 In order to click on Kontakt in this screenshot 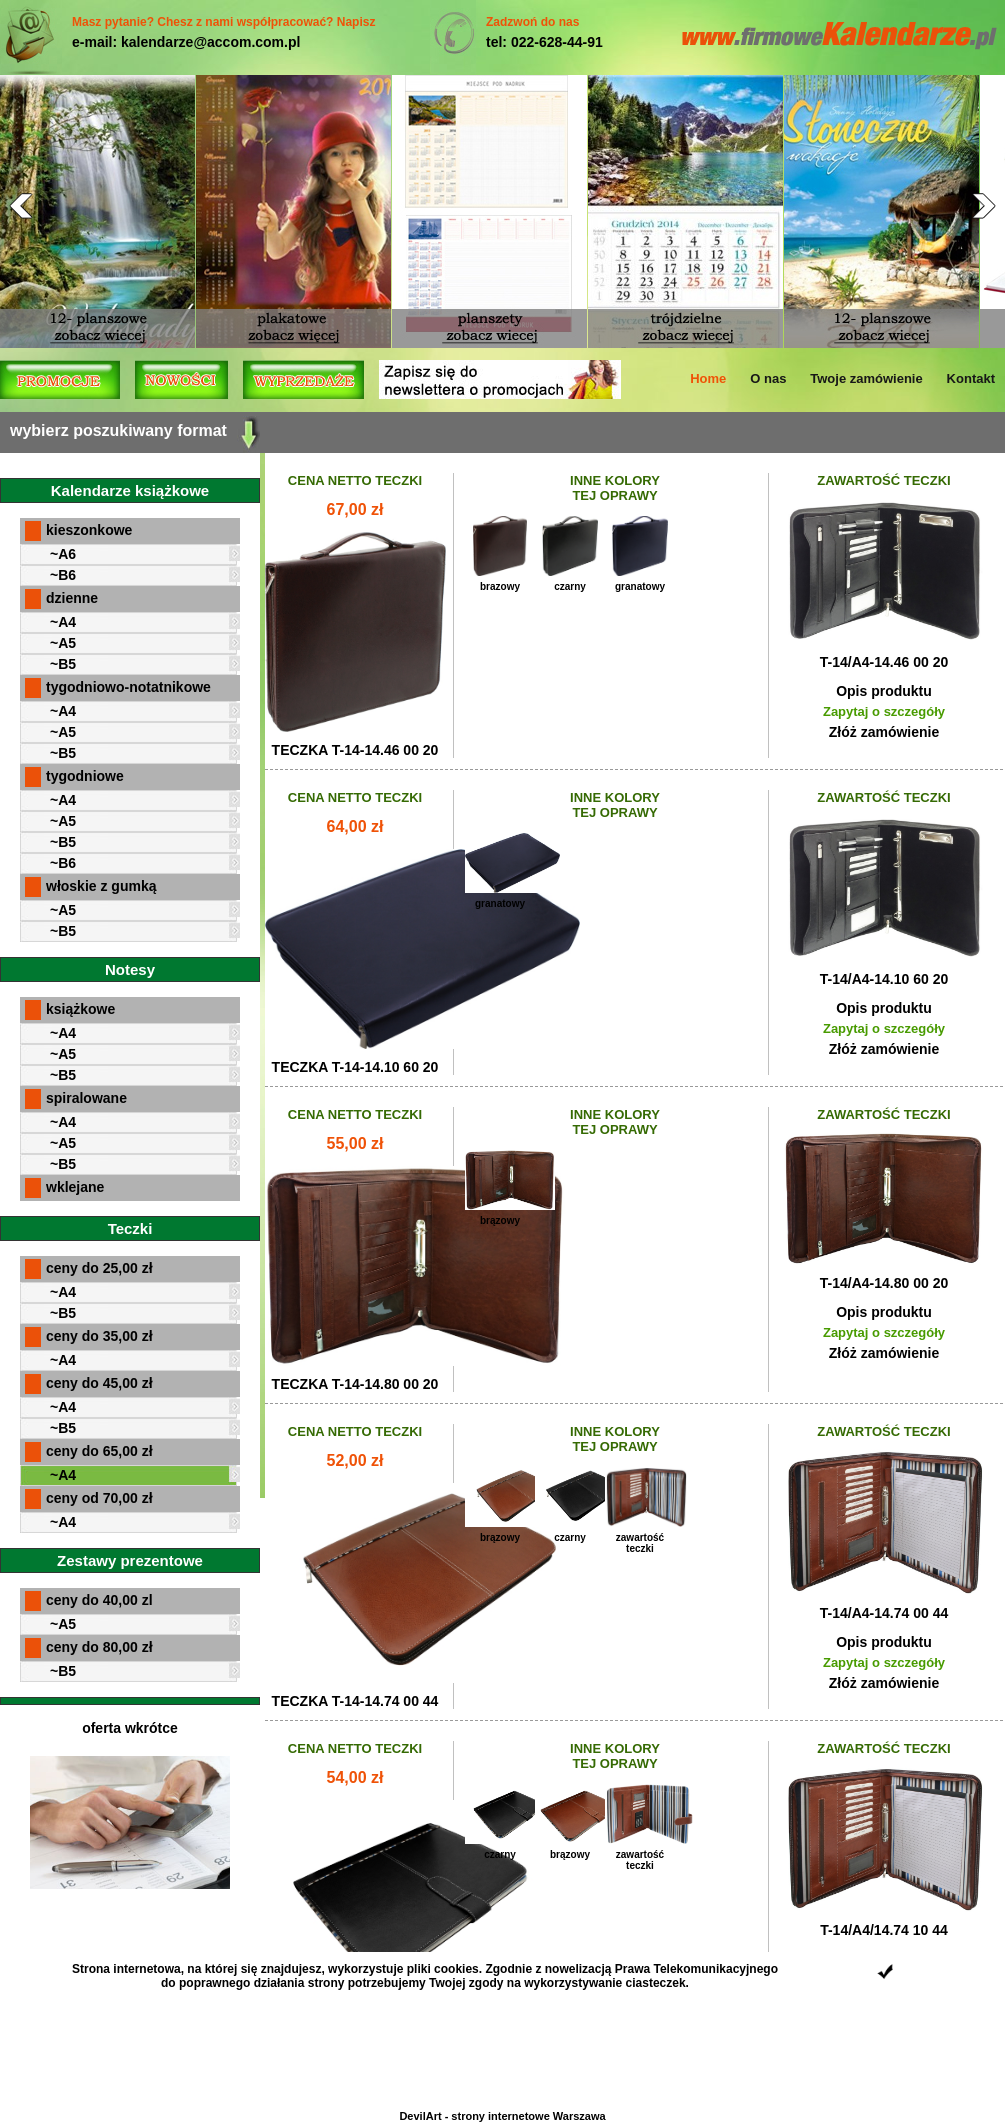, I will do `click(971, 378)`.